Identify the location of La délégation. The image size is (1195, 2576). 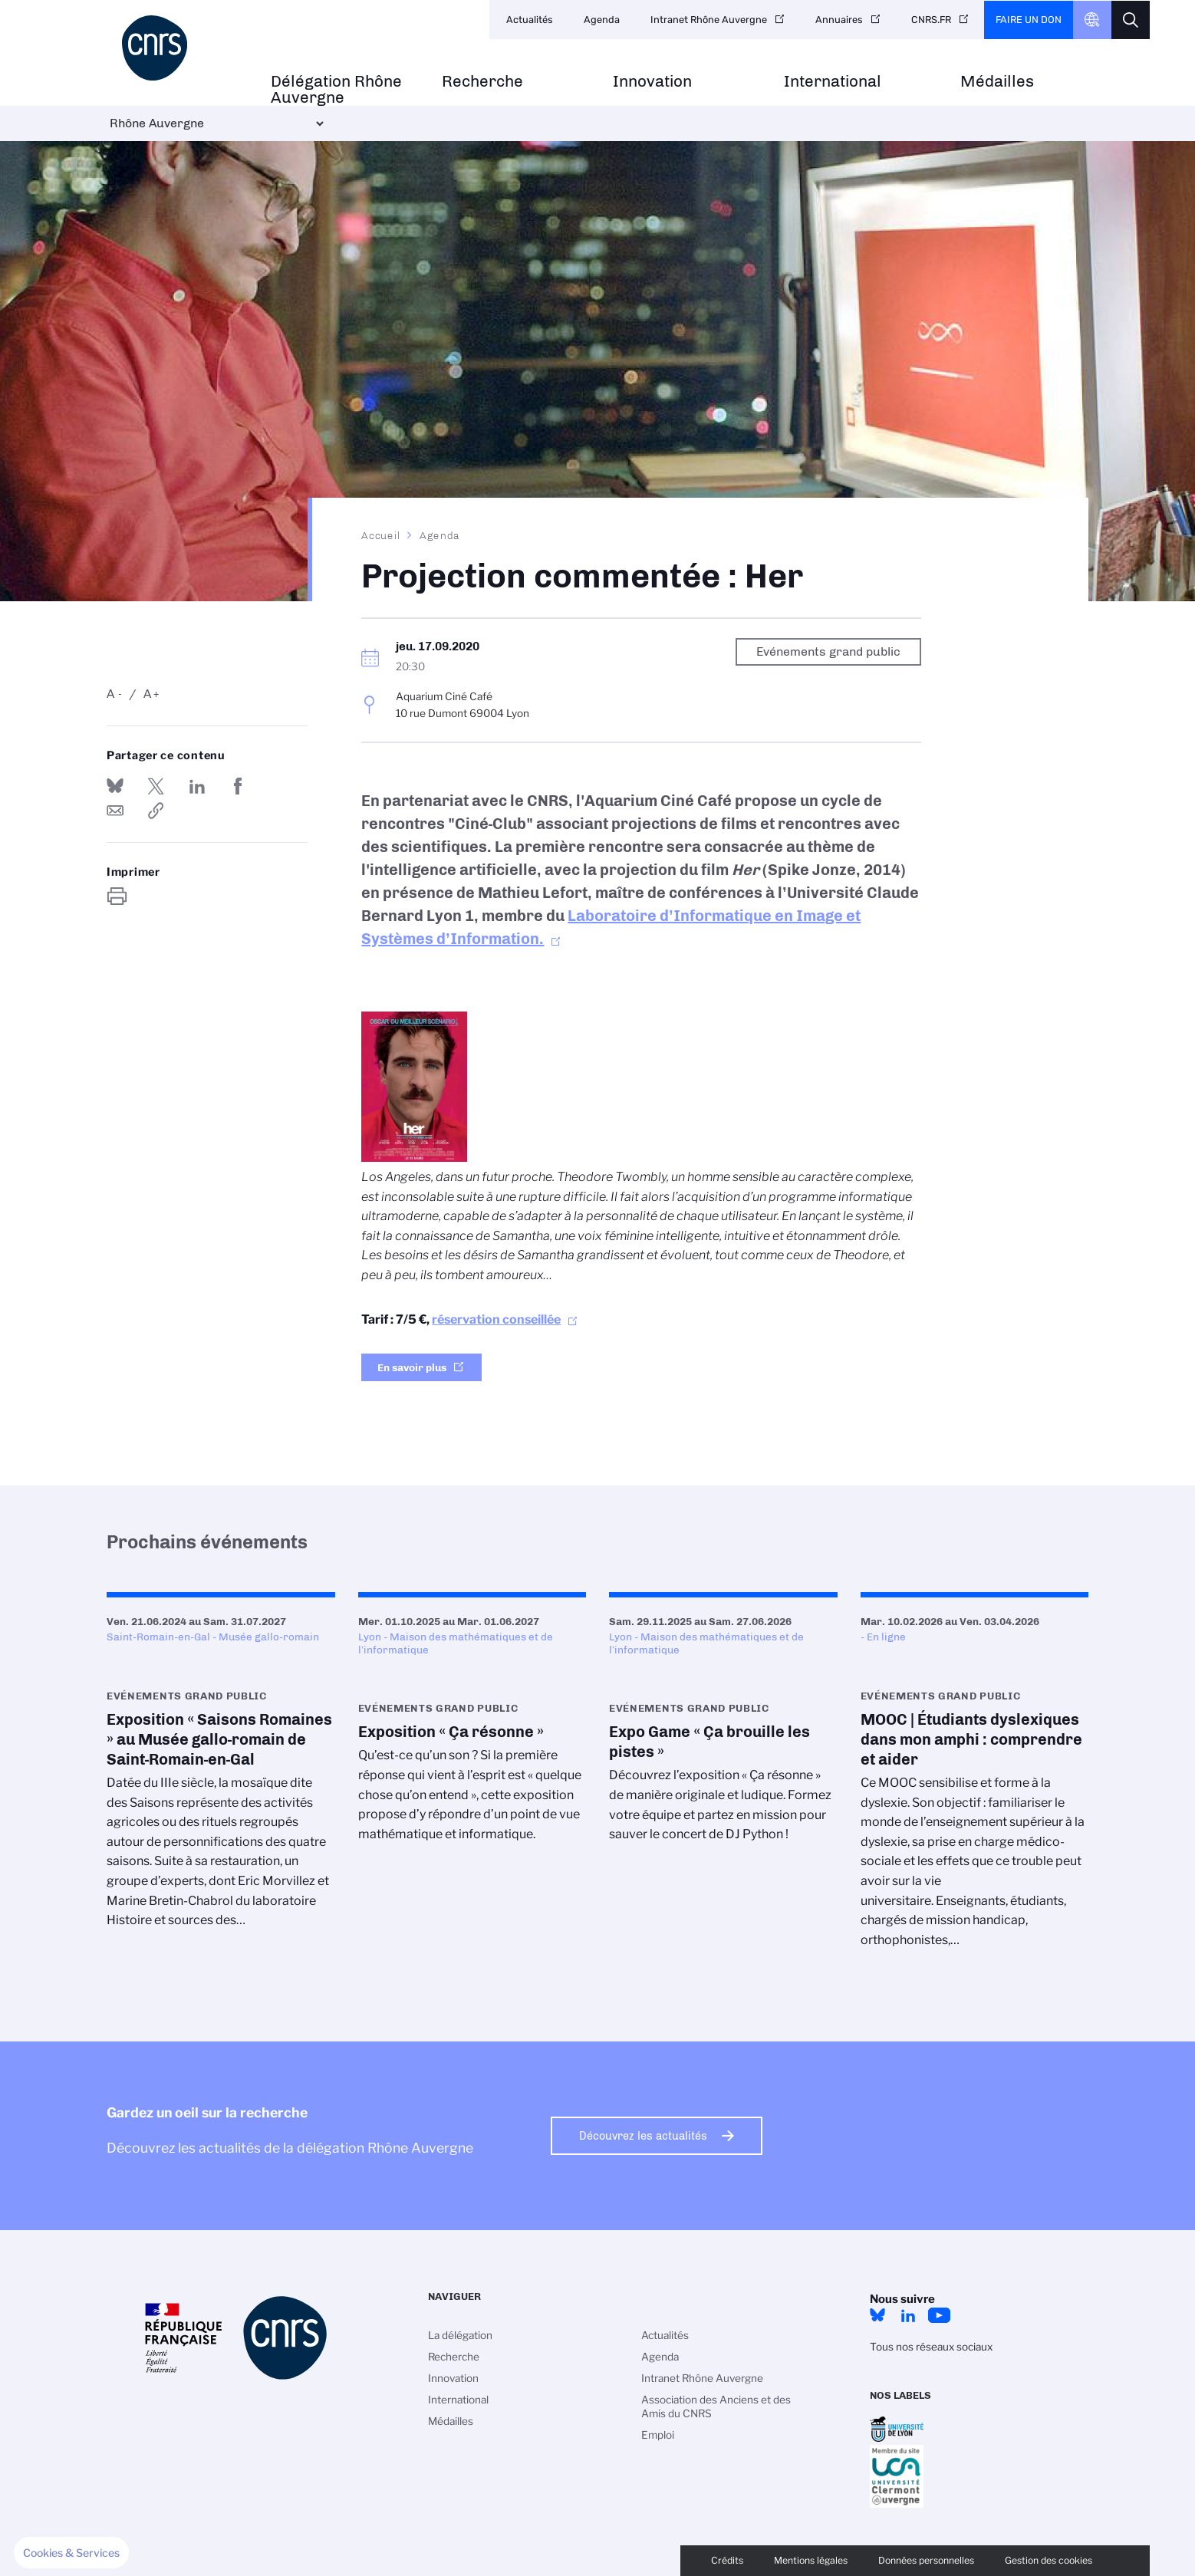
(460, 2335).